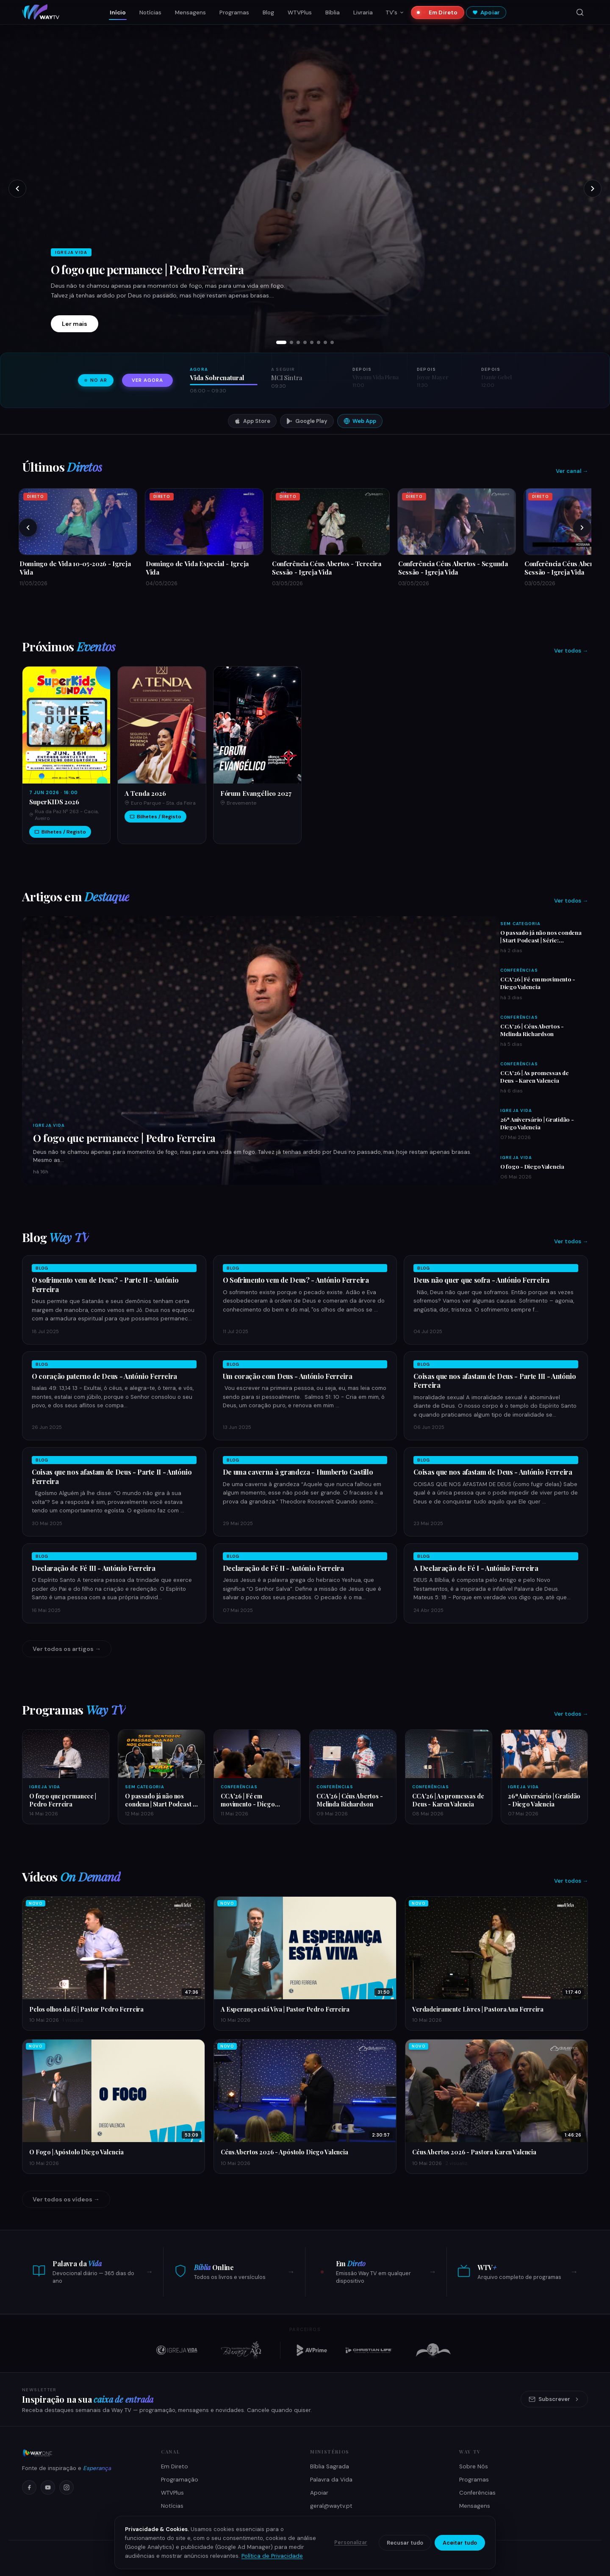 This screenshot has height=2576, width=610. What do you see at coordinates (360, 421) in the screenshot?
I see `Web App` at bounding box center [360, 421].